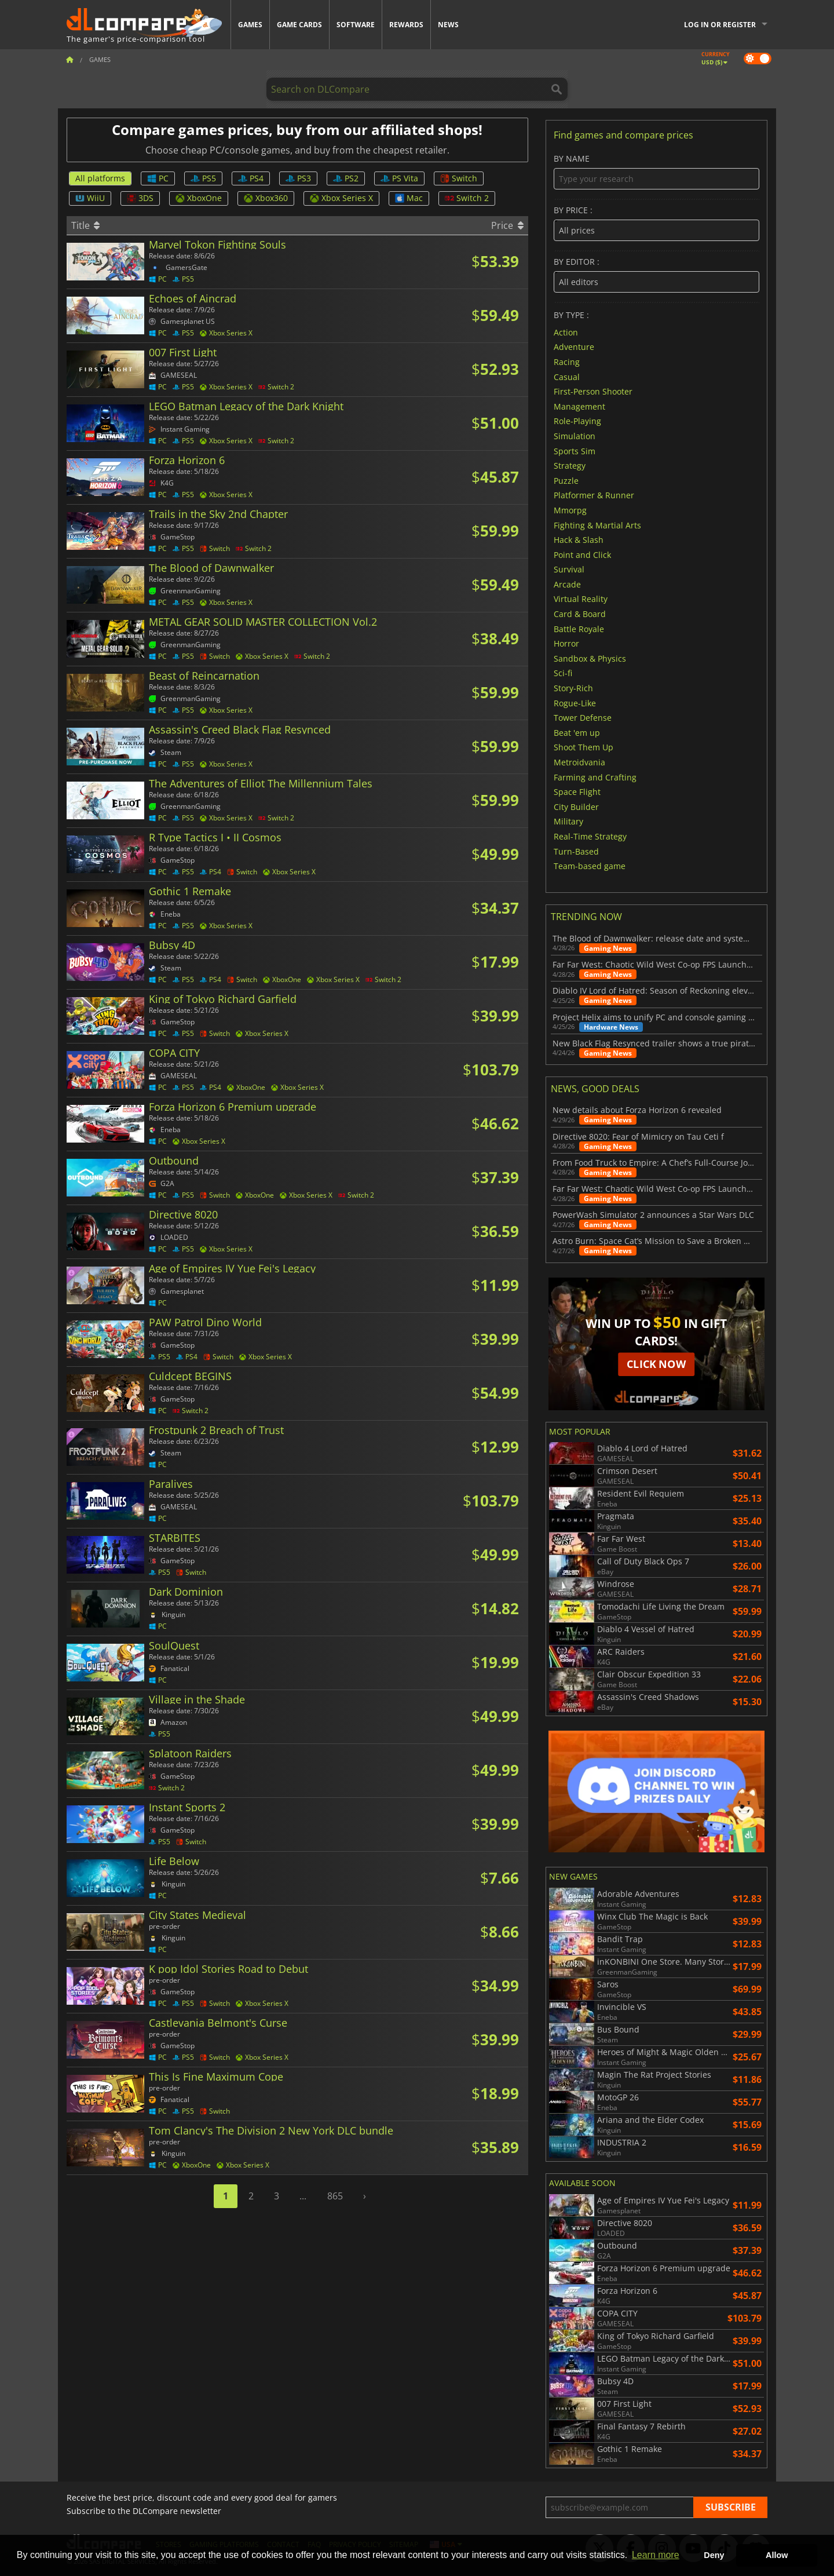  I want to click on Sports Sim, so click(574, 450).